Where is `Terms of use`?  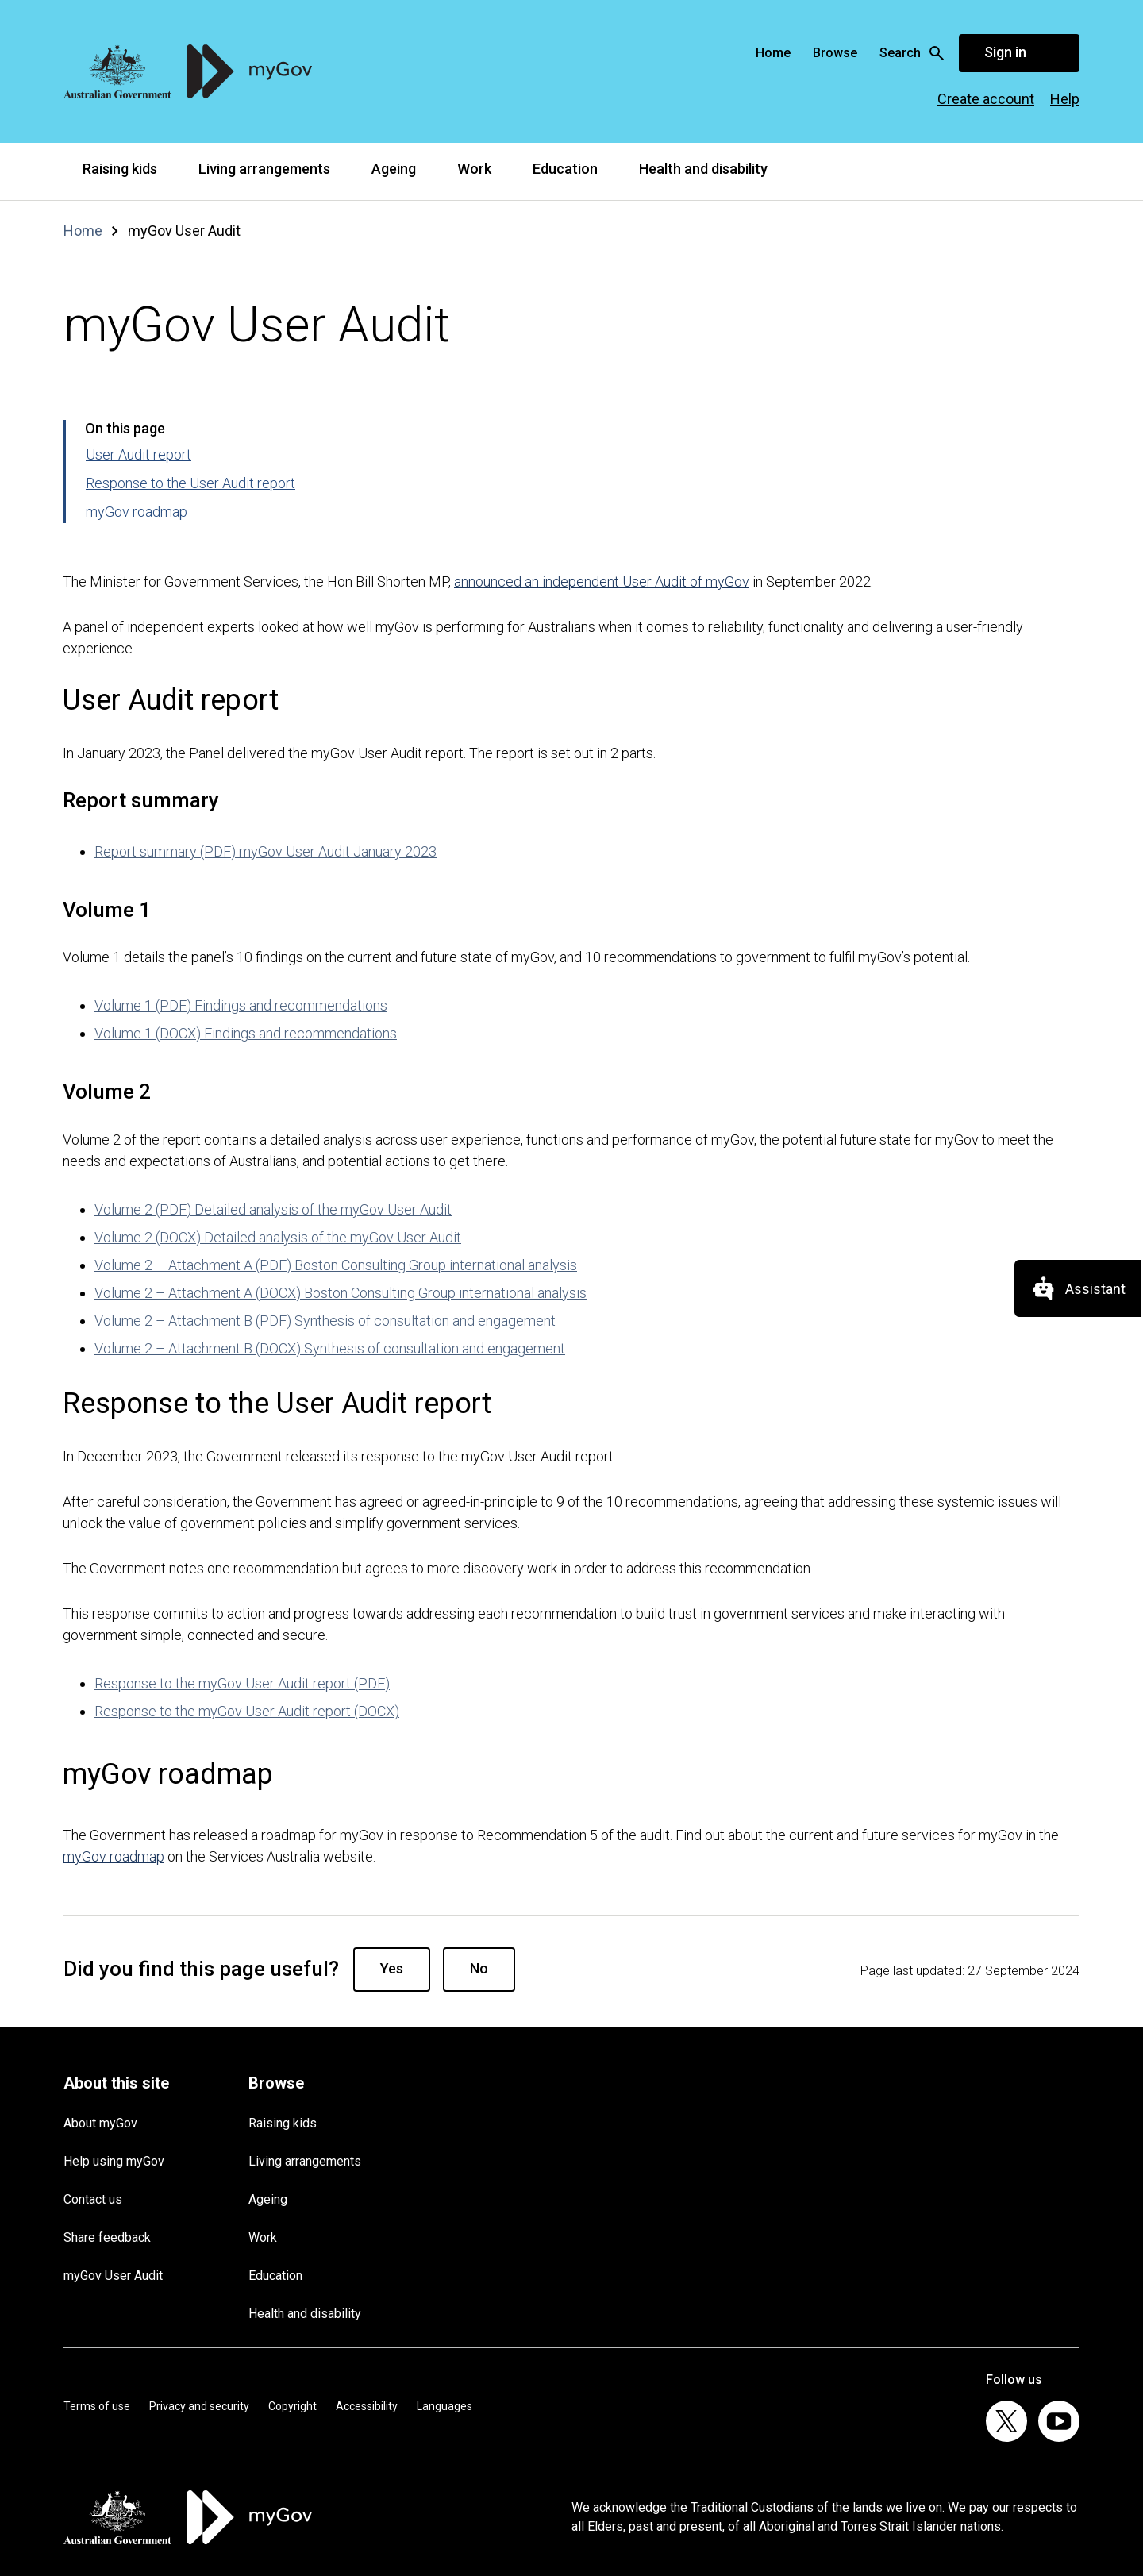 Terms of use is located at coordinates (97, 2406).